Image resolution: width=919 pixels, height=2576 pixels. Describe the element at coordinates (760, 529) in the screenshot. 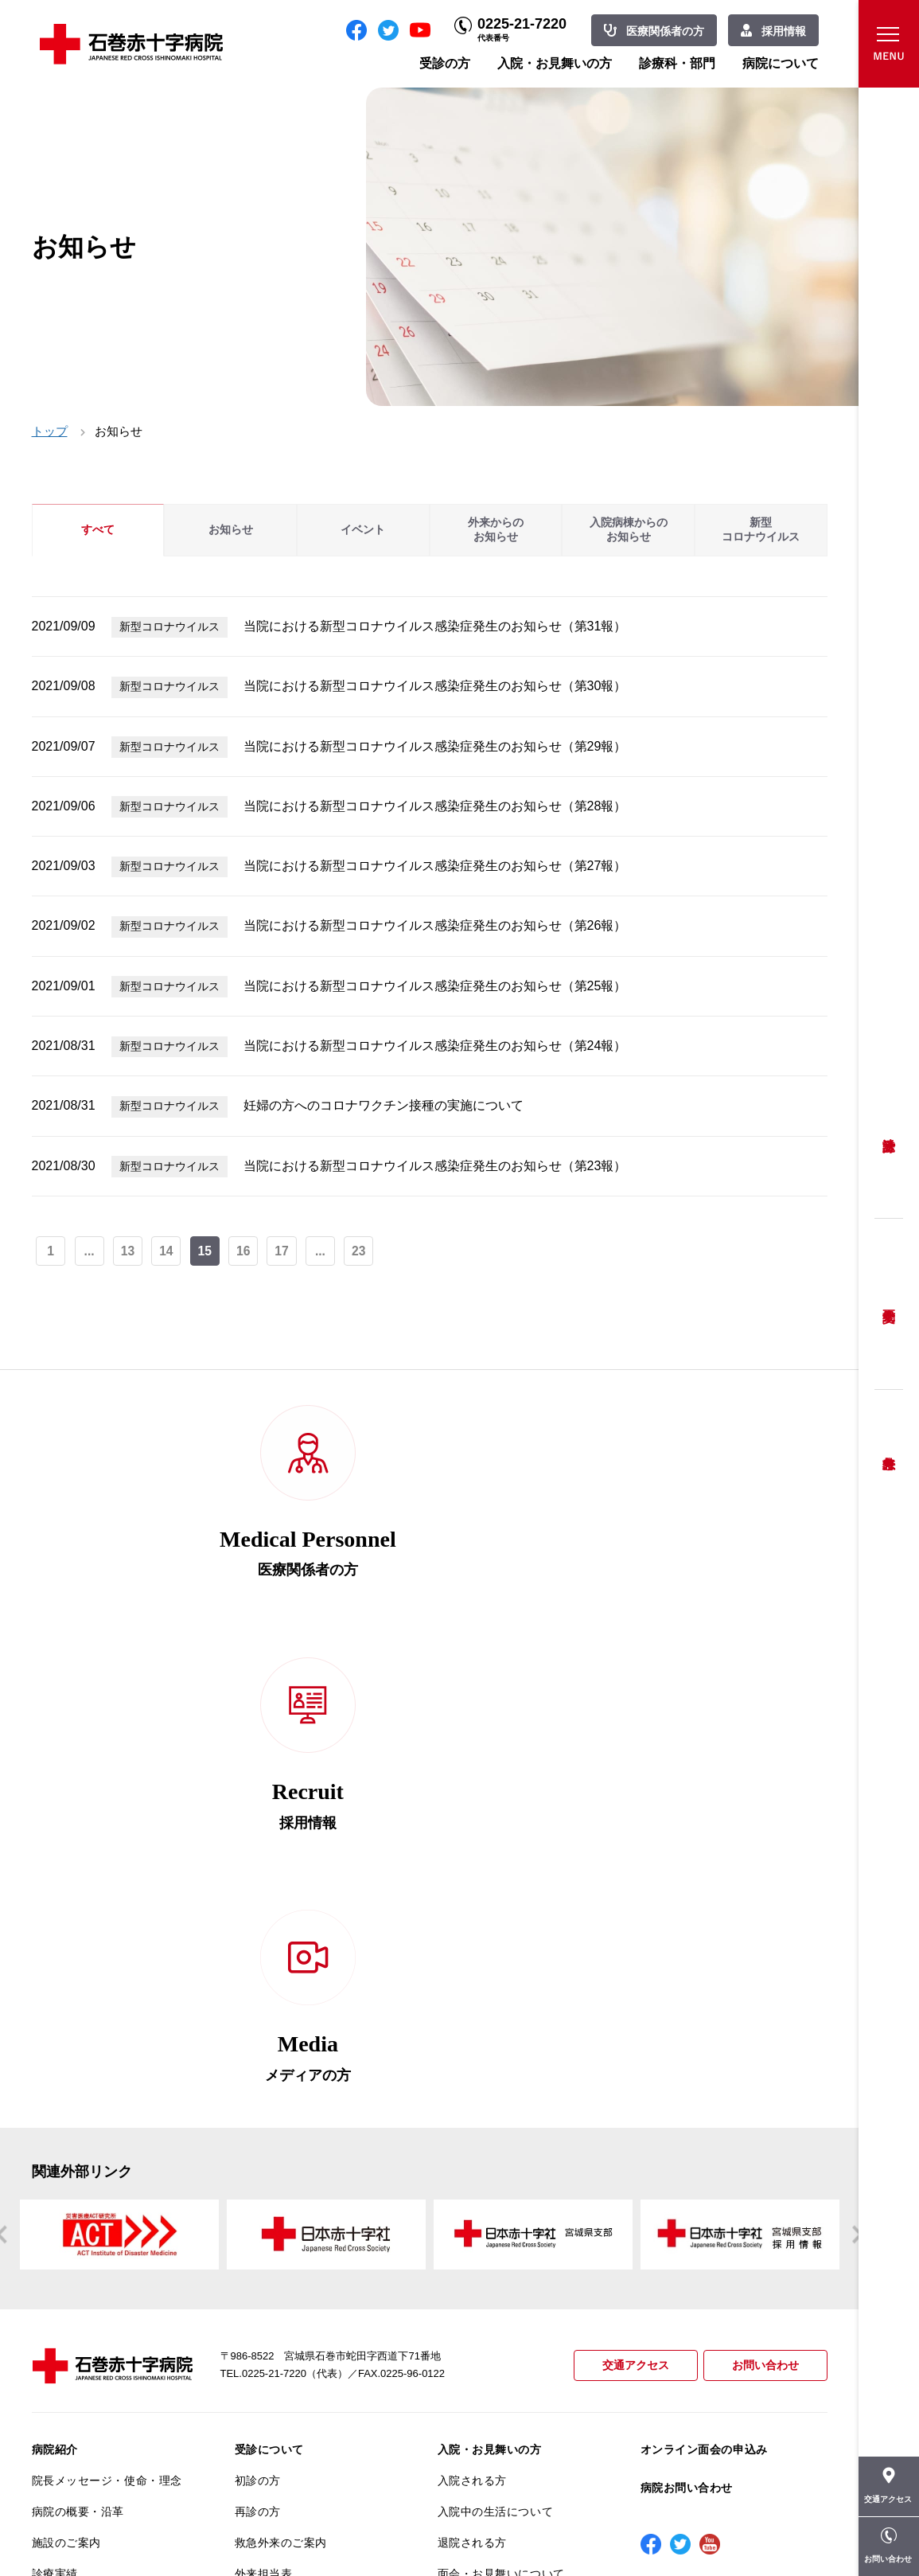

I see `新型コロナウイルス [tab]` at that location.